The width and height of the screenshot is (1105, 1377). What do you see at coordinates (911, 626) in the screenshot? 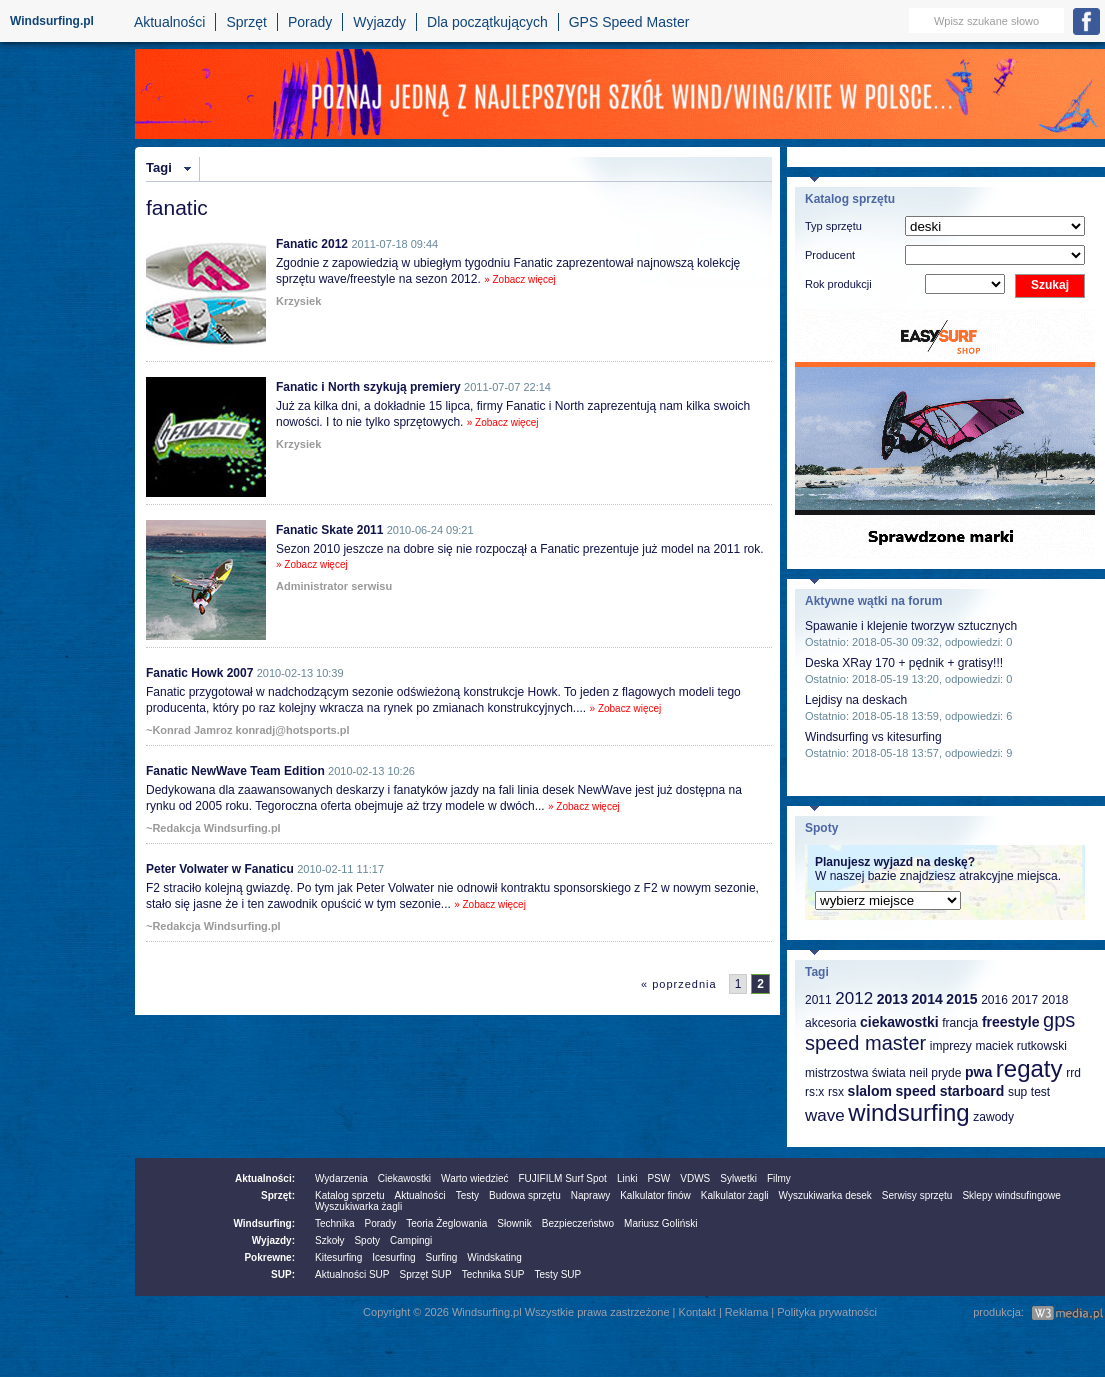
I see `Spawanie i klejenie tworzyw sztucznych` at bounding box center [911, 626].